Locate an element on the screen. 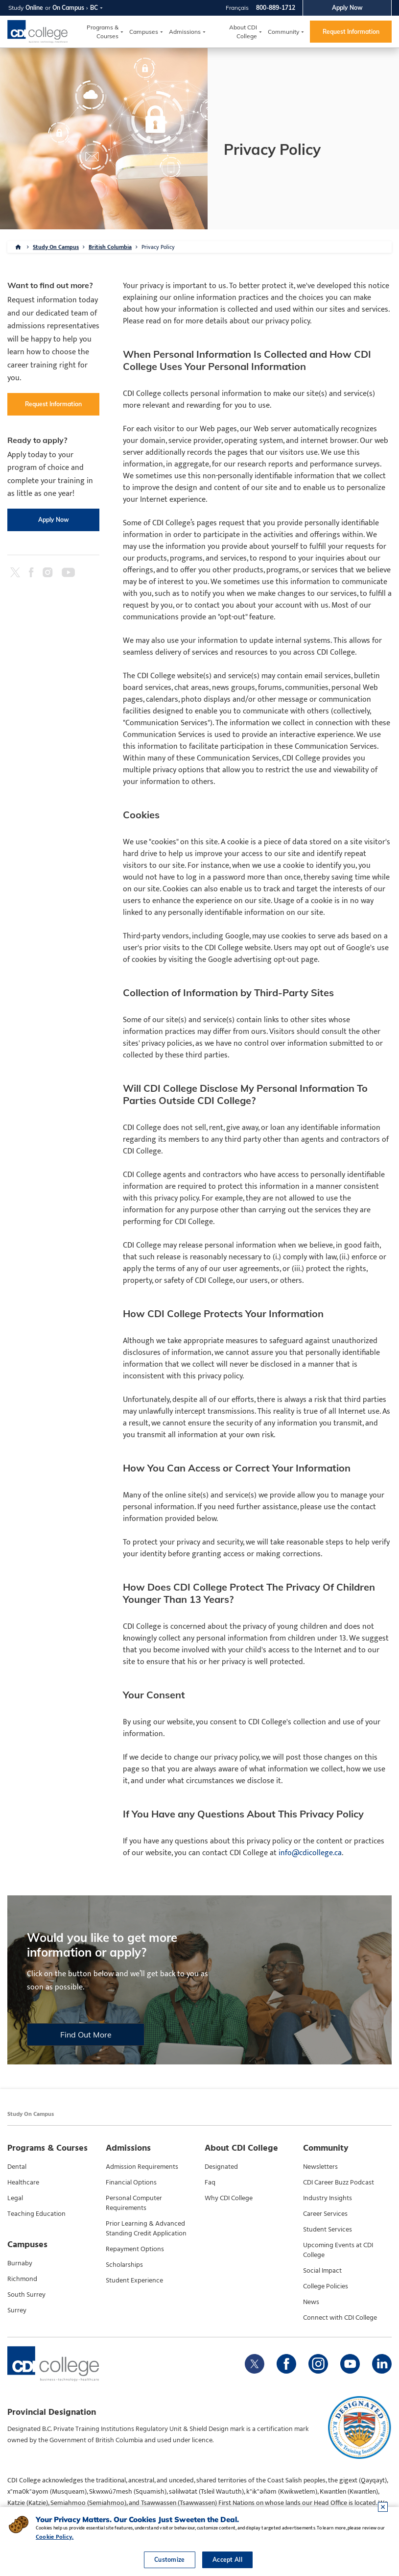  Admission Requirements is located at coordinates (142, 2167).